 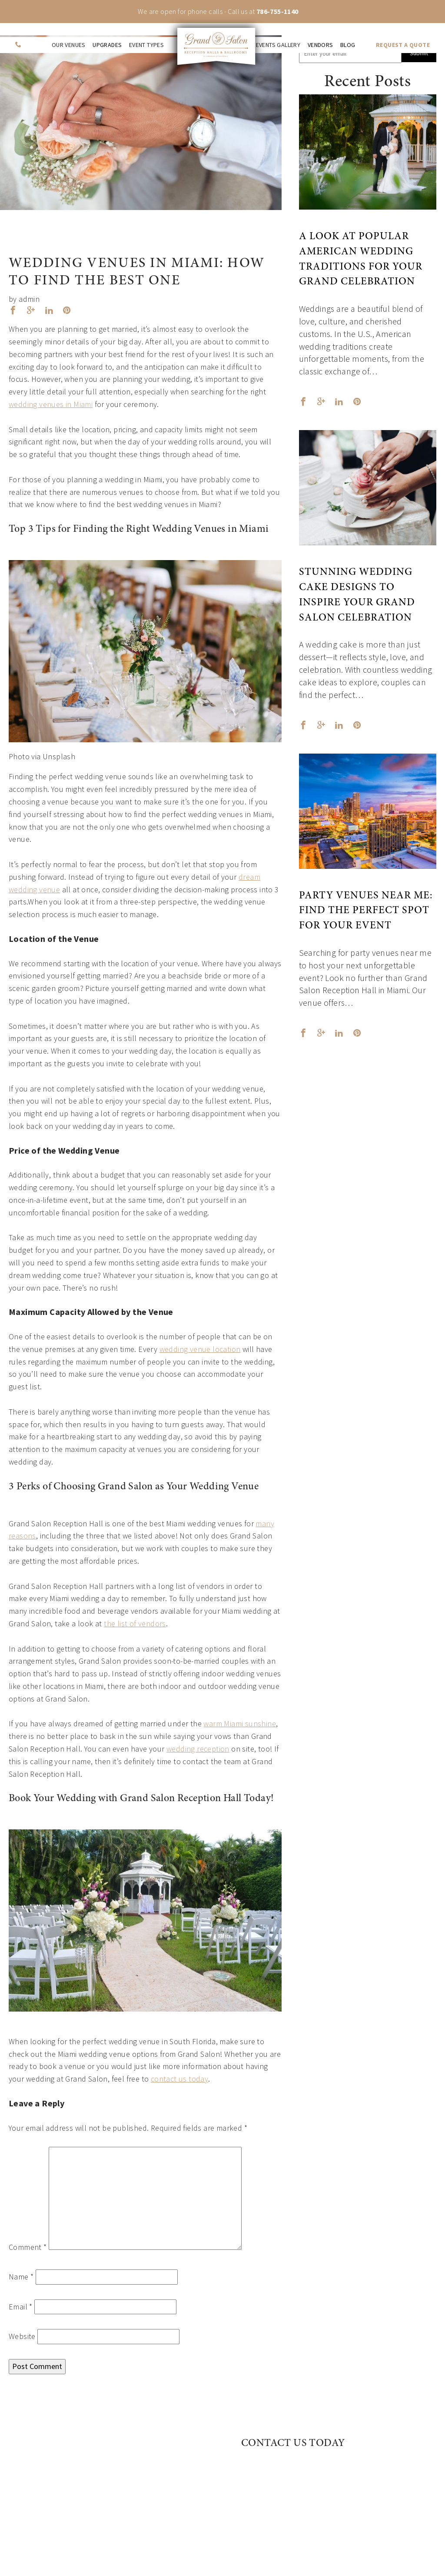 I want to click on wedding reception, so click(x=197, y=1749).